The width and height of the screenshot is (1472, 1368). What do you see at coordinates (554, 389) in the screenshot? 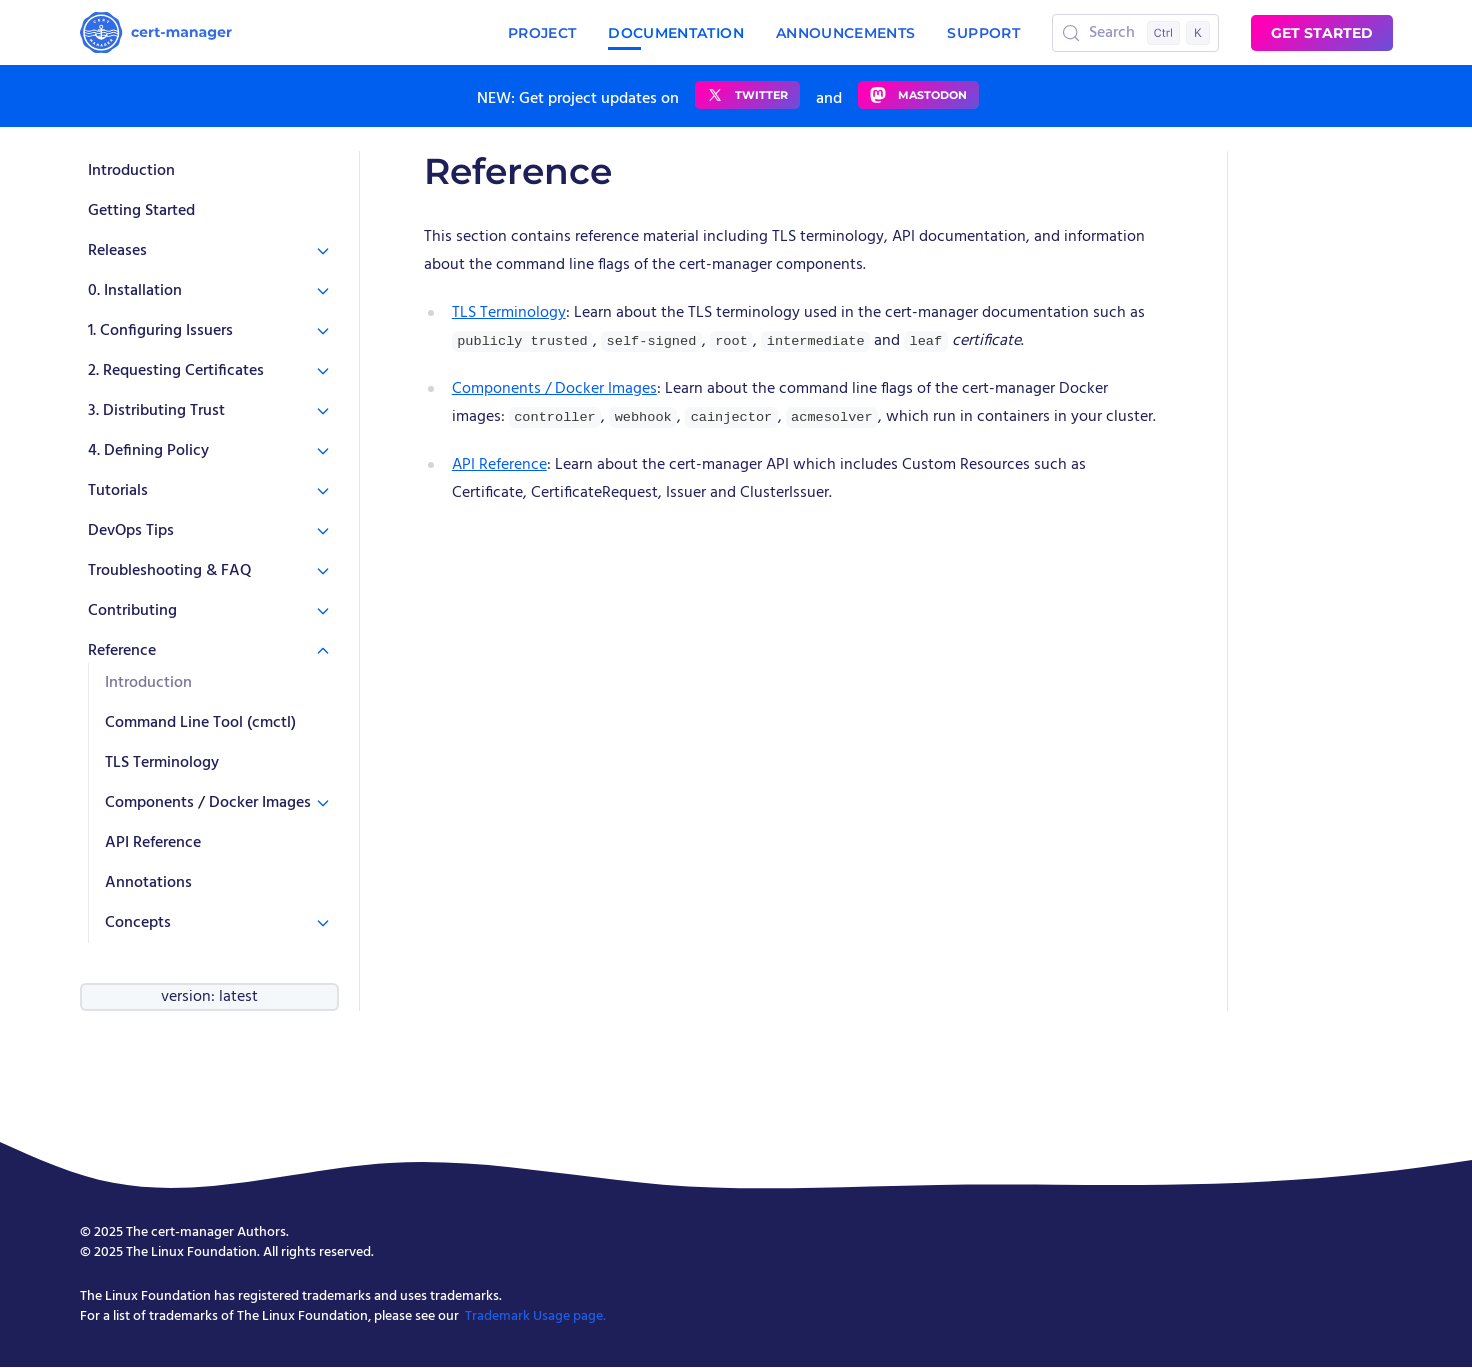
I see `Components / Docker Images` at bounding box center [554, 389].